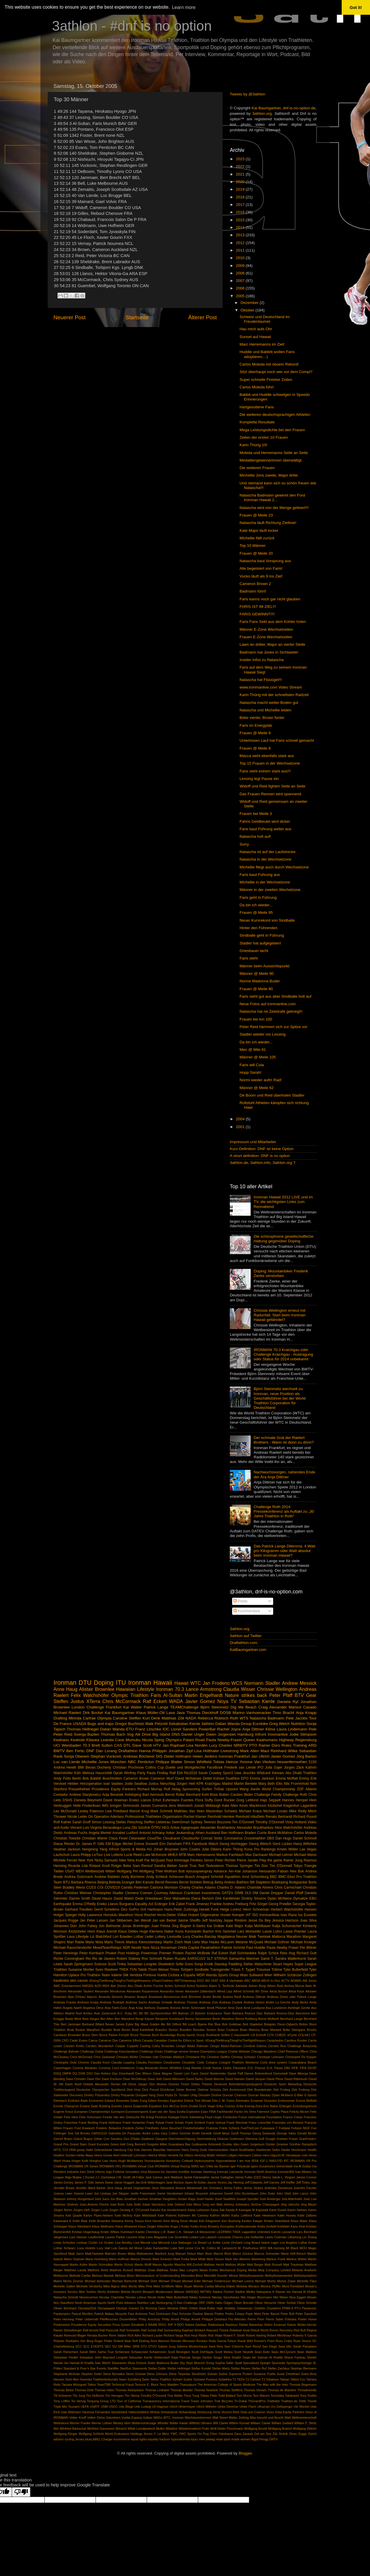  What do you see at coordinates (284, 1551) in the screenshot?
I see `Das Patrick Lange Dilemma: 4 Watt pro Kilogramm oder Watt absolut beim Ironman Hawaii?` at bounding box center [284, 1551].